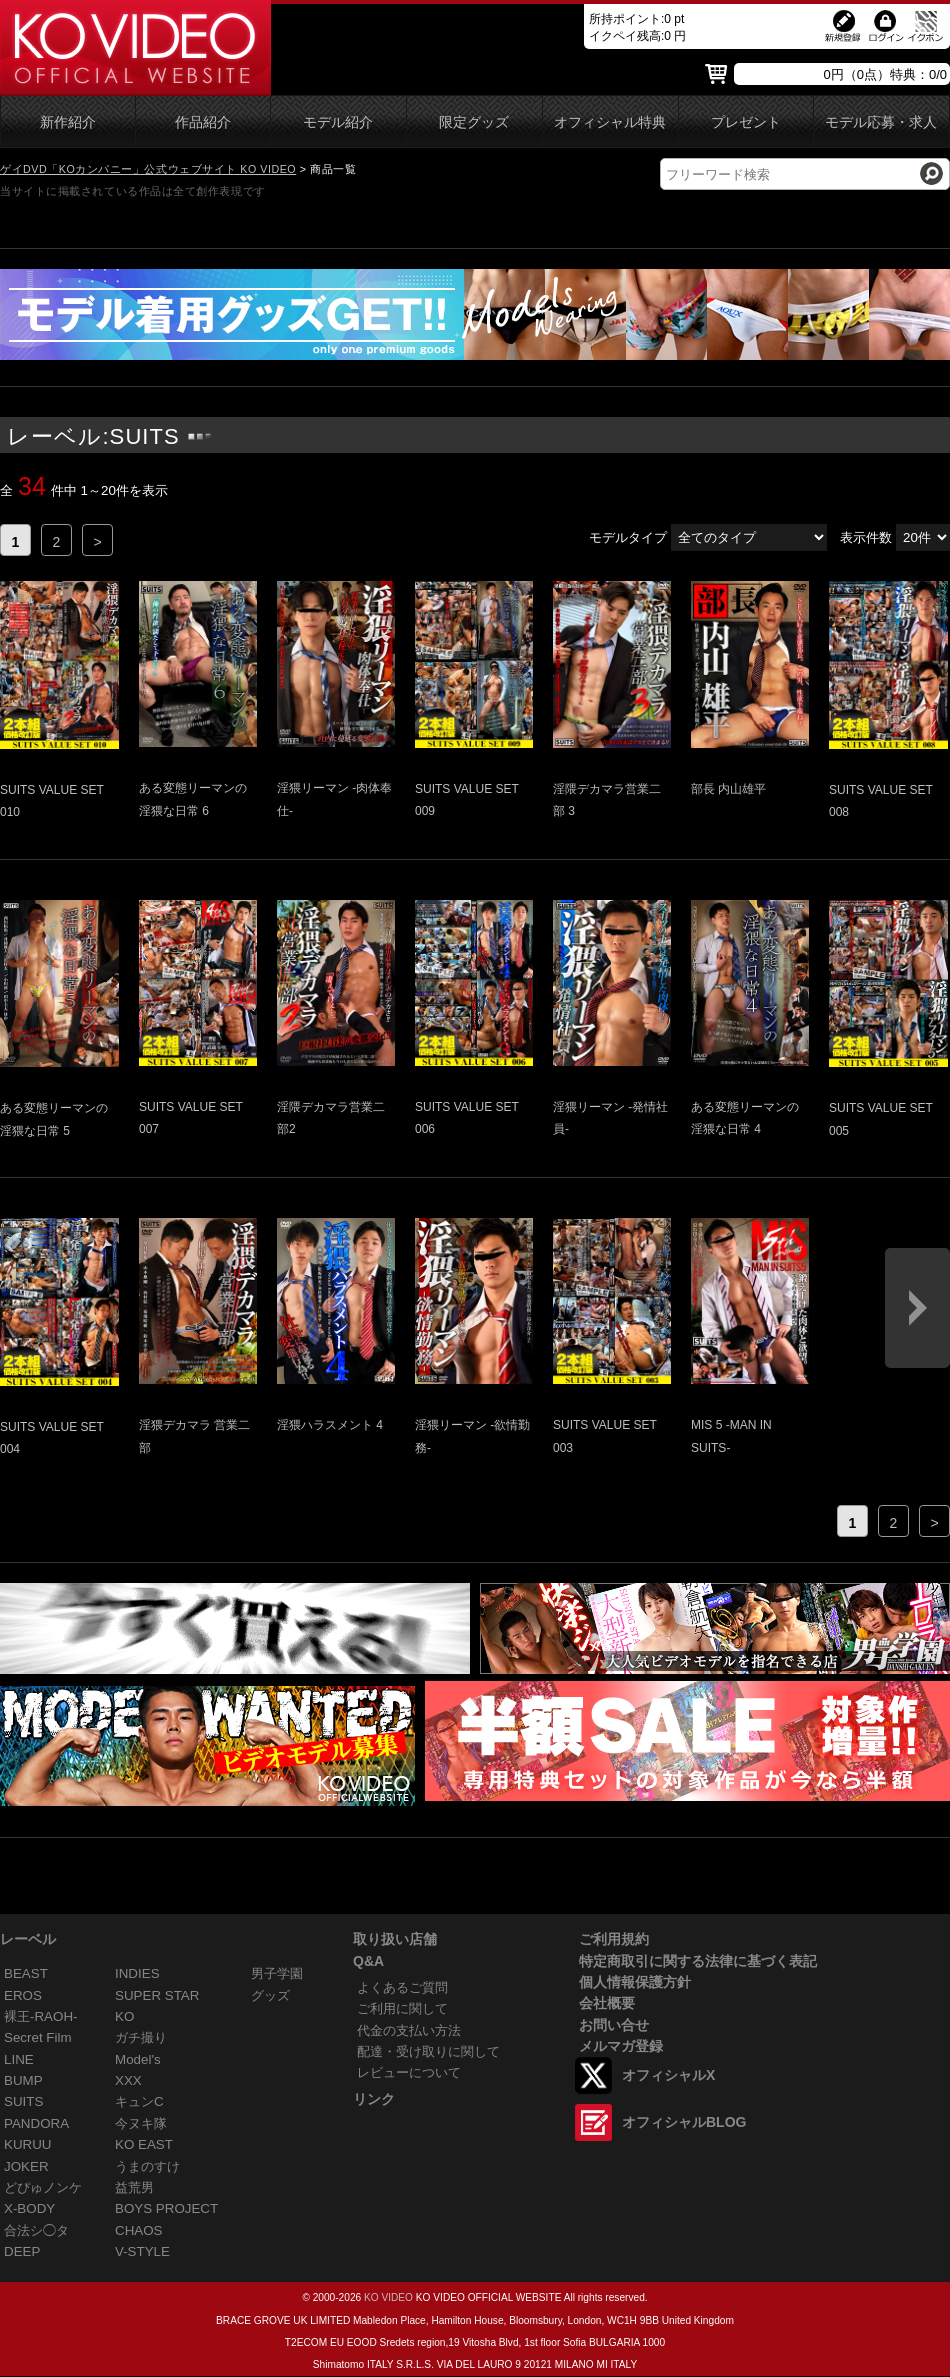 The width and height of the screenshot is (950, 2377). Describe the element at coordinates (402, 1987) in the screenshot. I see `よくあるご質問` at that location.